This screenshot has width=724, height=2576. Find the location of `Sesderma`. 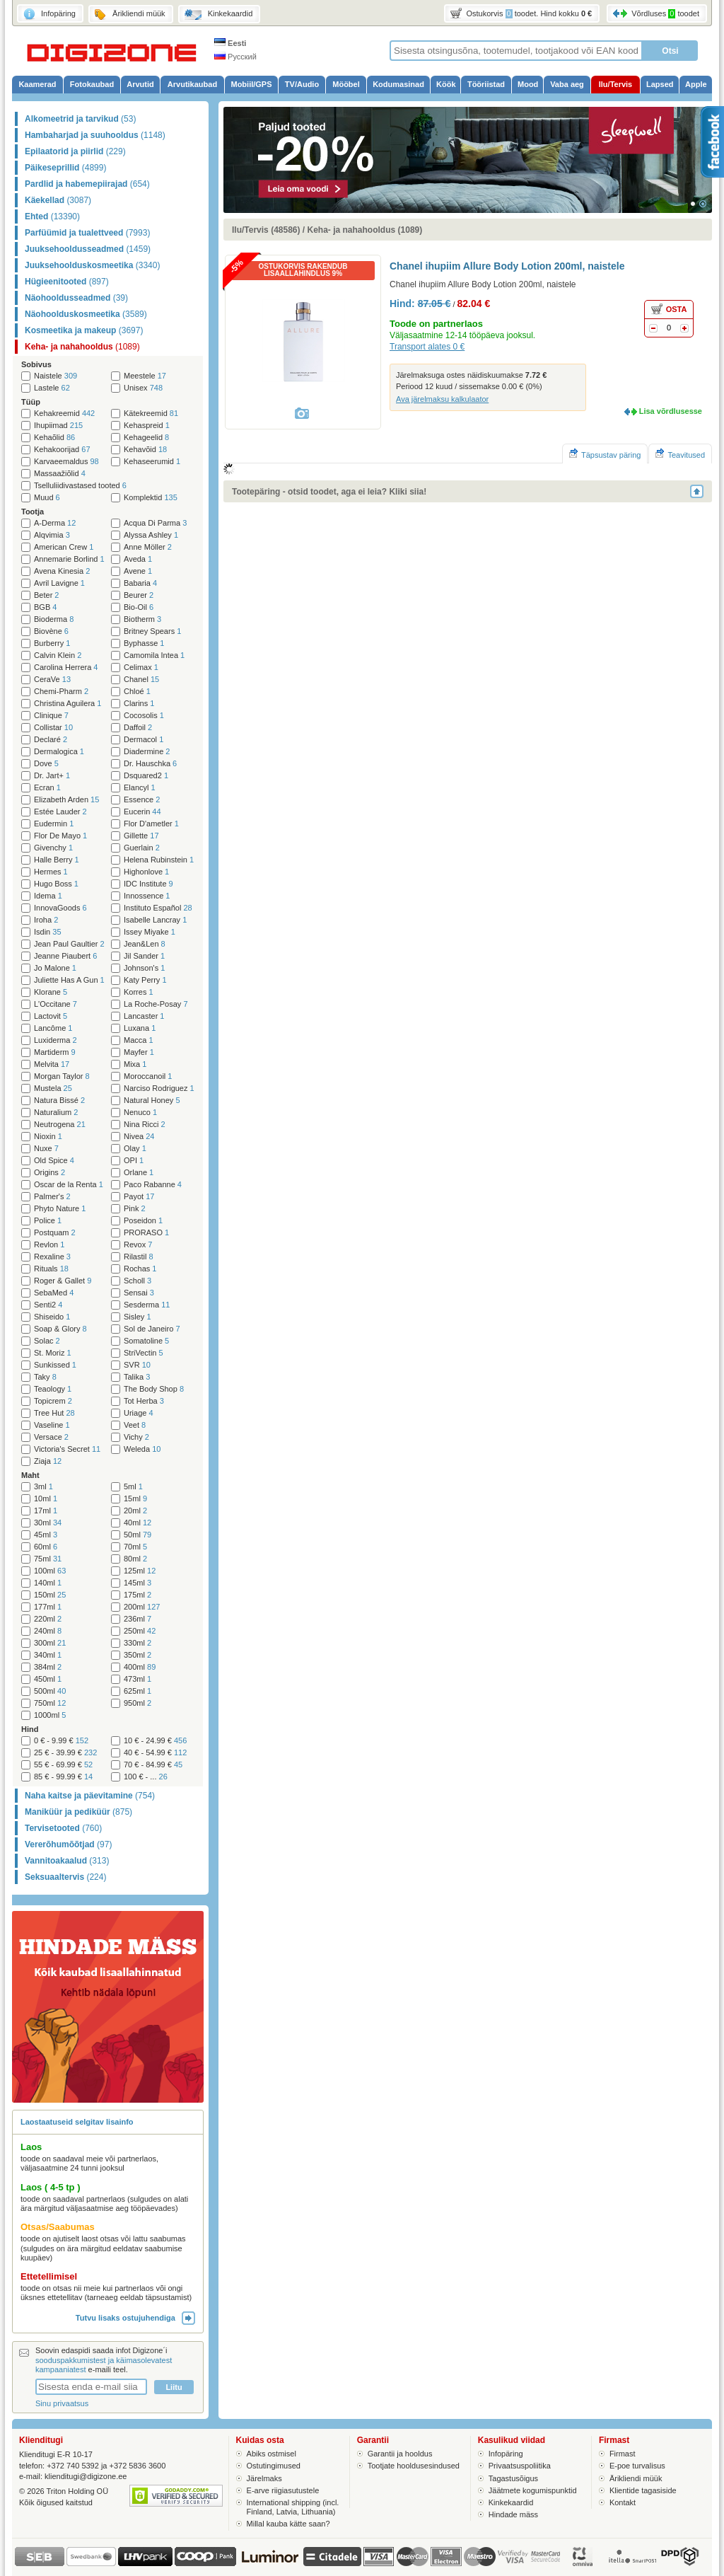

Sesderma is located at coordinates (147, 1305).